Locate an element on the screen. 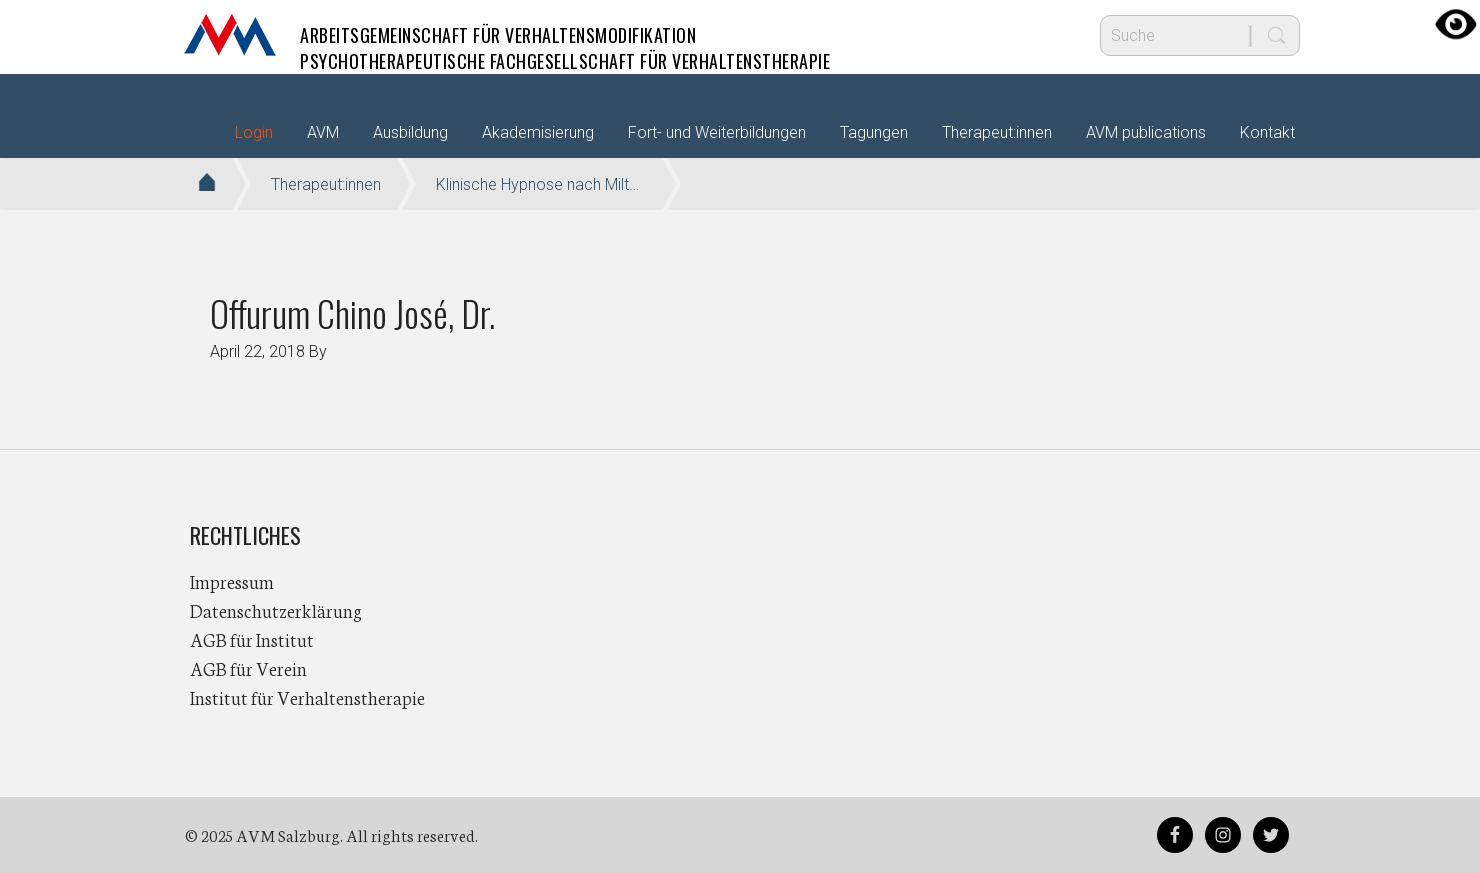 This screenshot has width=1480, height=873. AGB für Verein is located at coordinates (248, 668).